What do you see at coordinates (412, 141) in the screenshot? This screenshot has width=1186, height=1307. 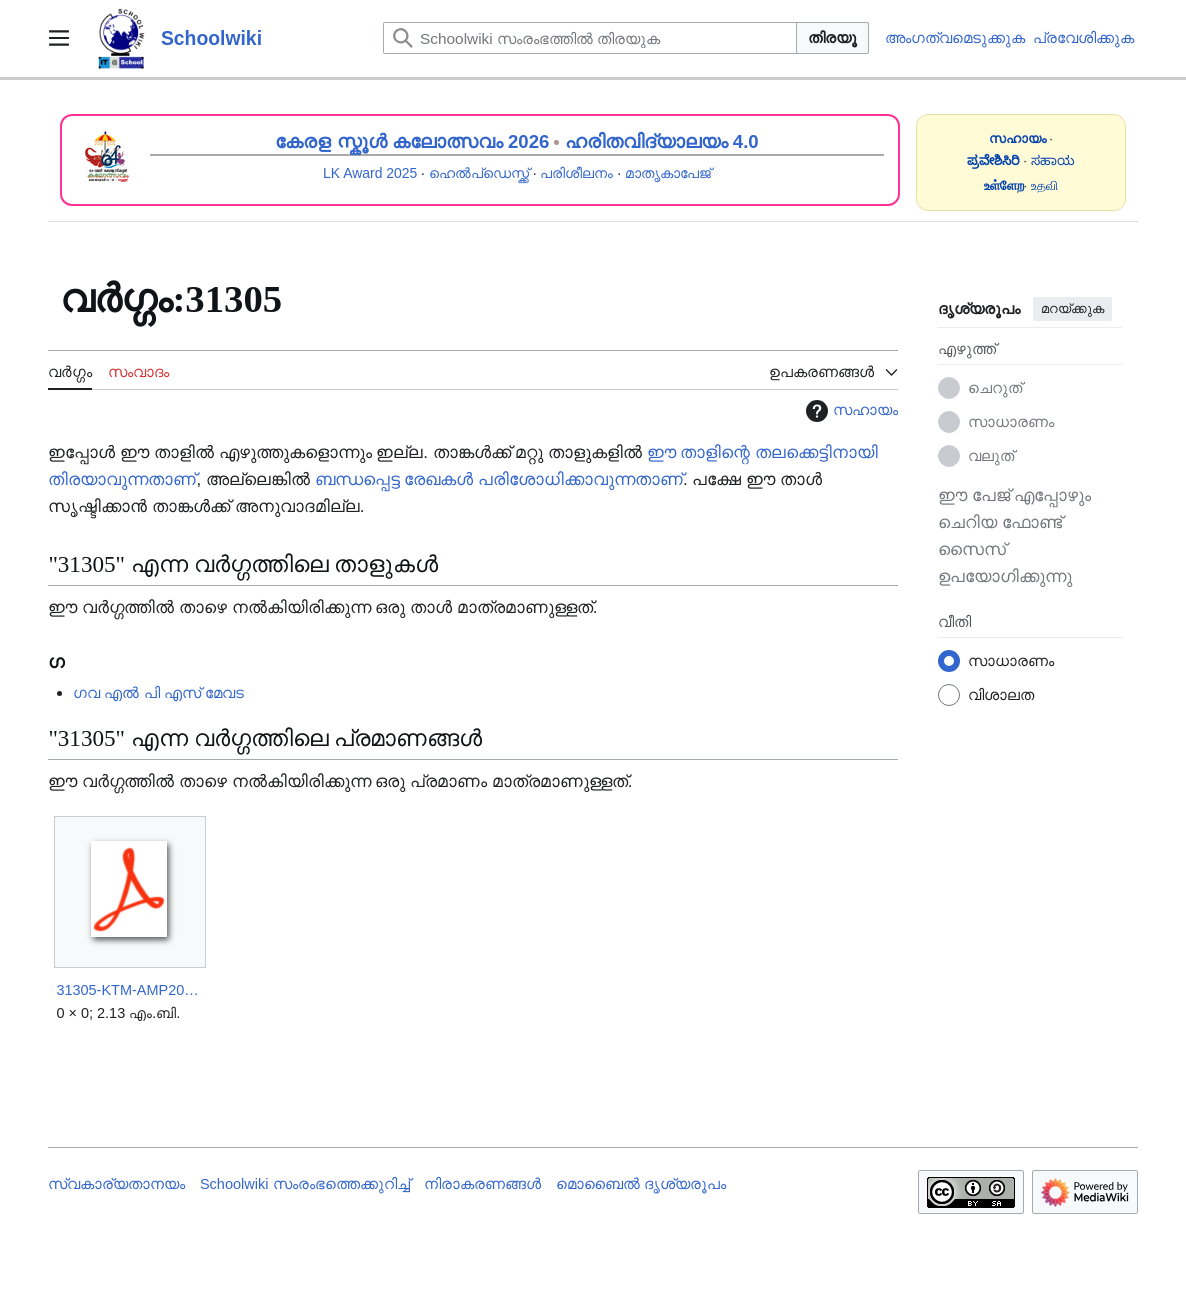 I see `കേരള സ്കൂൾ കലോത്സവം 2026` at bounding box center [412, 141].